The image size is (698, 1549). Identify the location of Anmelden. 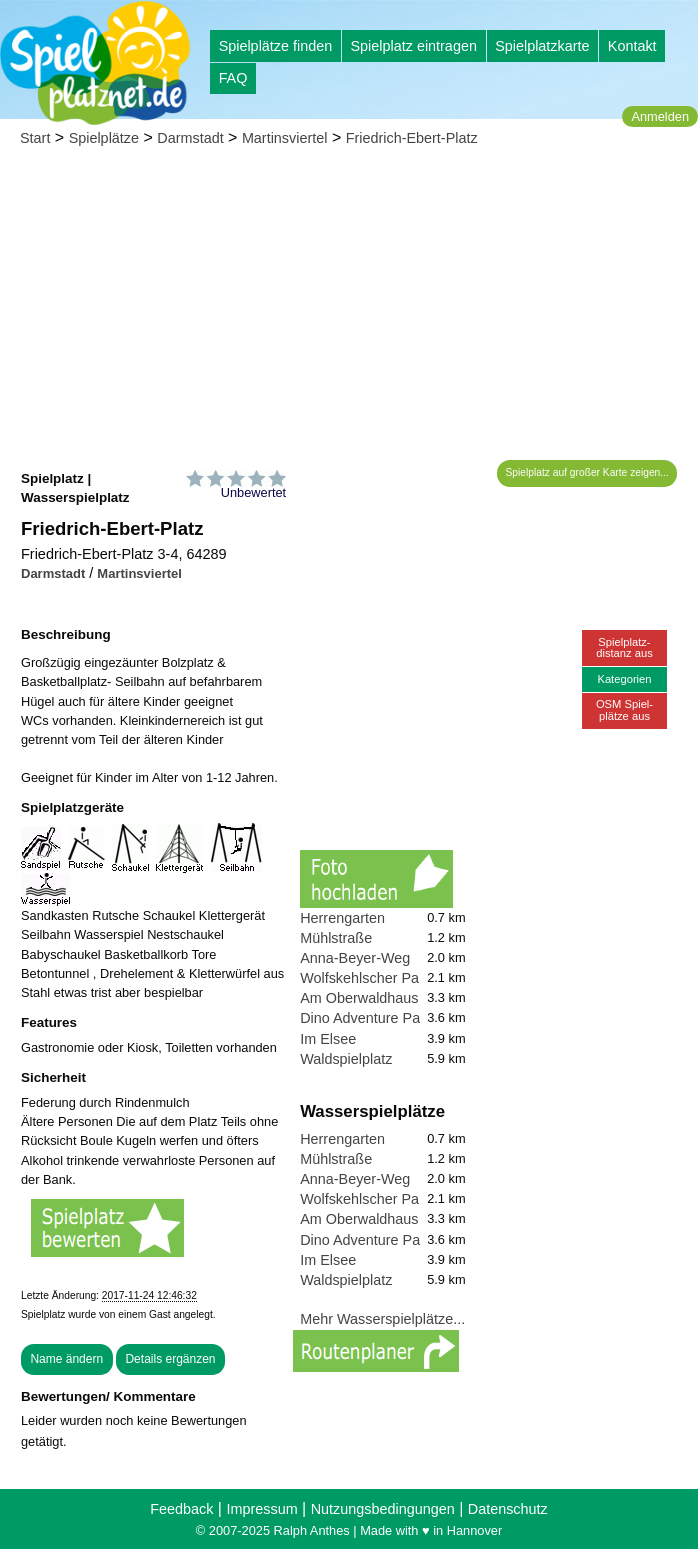
(660, 116).